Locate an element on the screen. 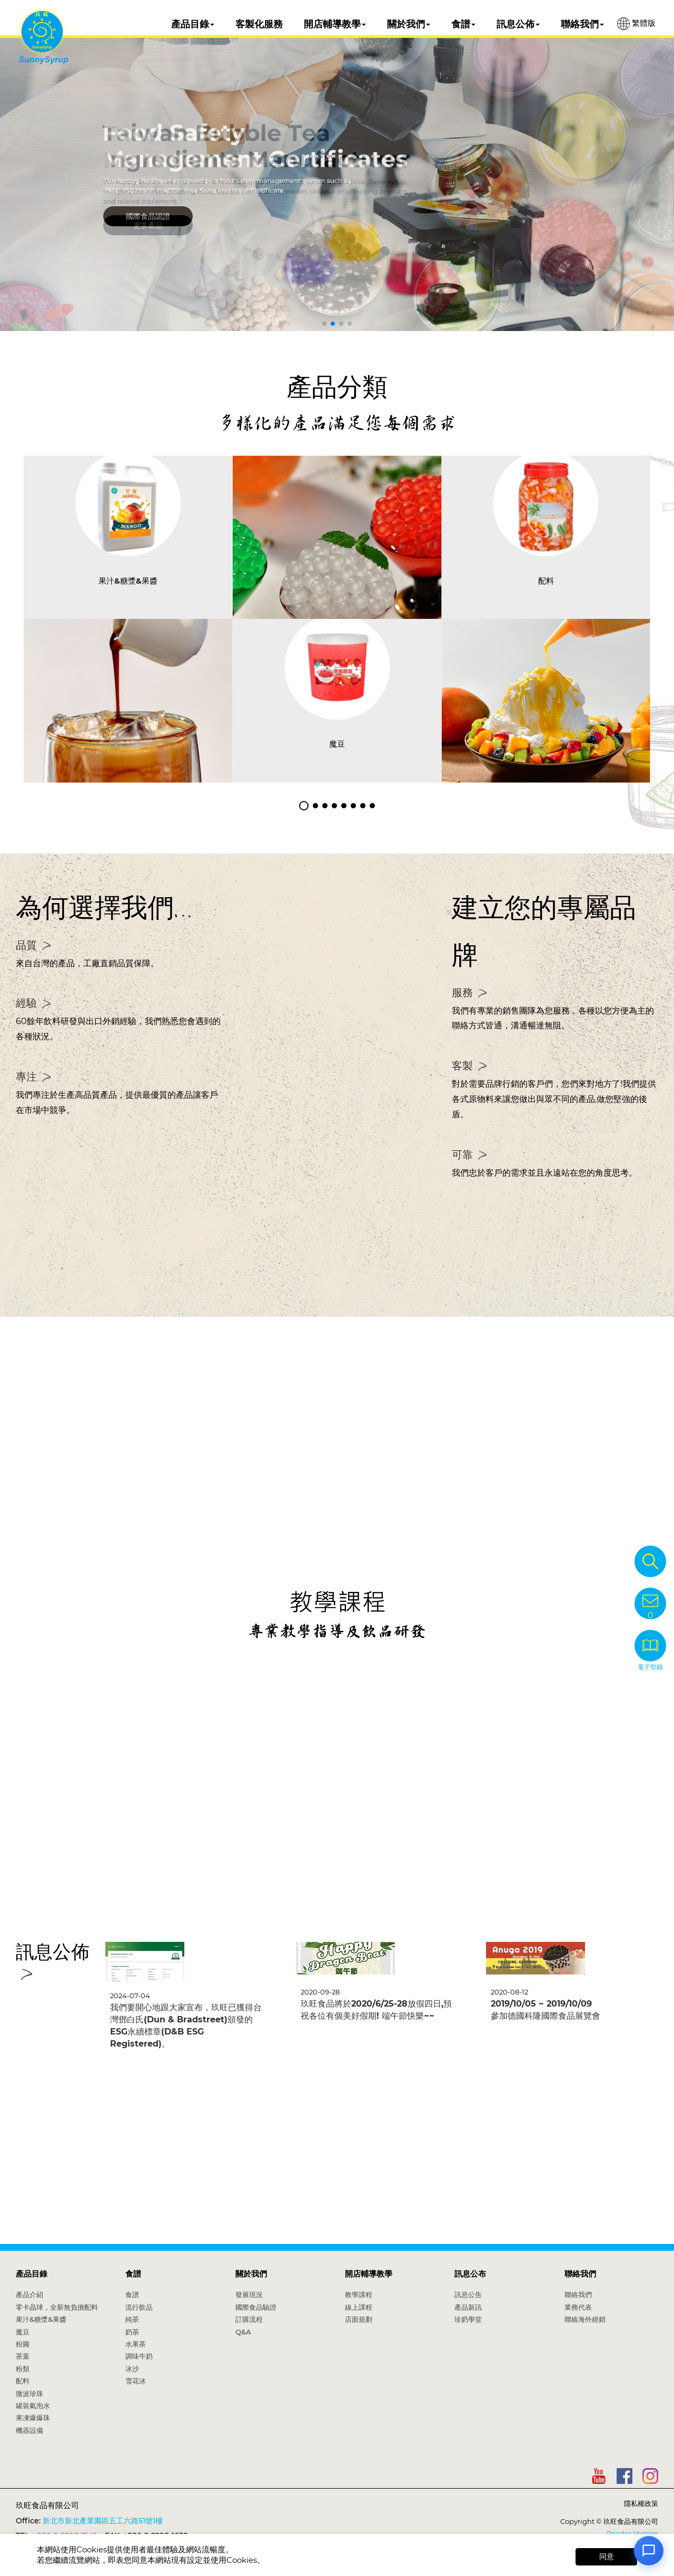  訊息公告 is located at coordinates (468, 2294).